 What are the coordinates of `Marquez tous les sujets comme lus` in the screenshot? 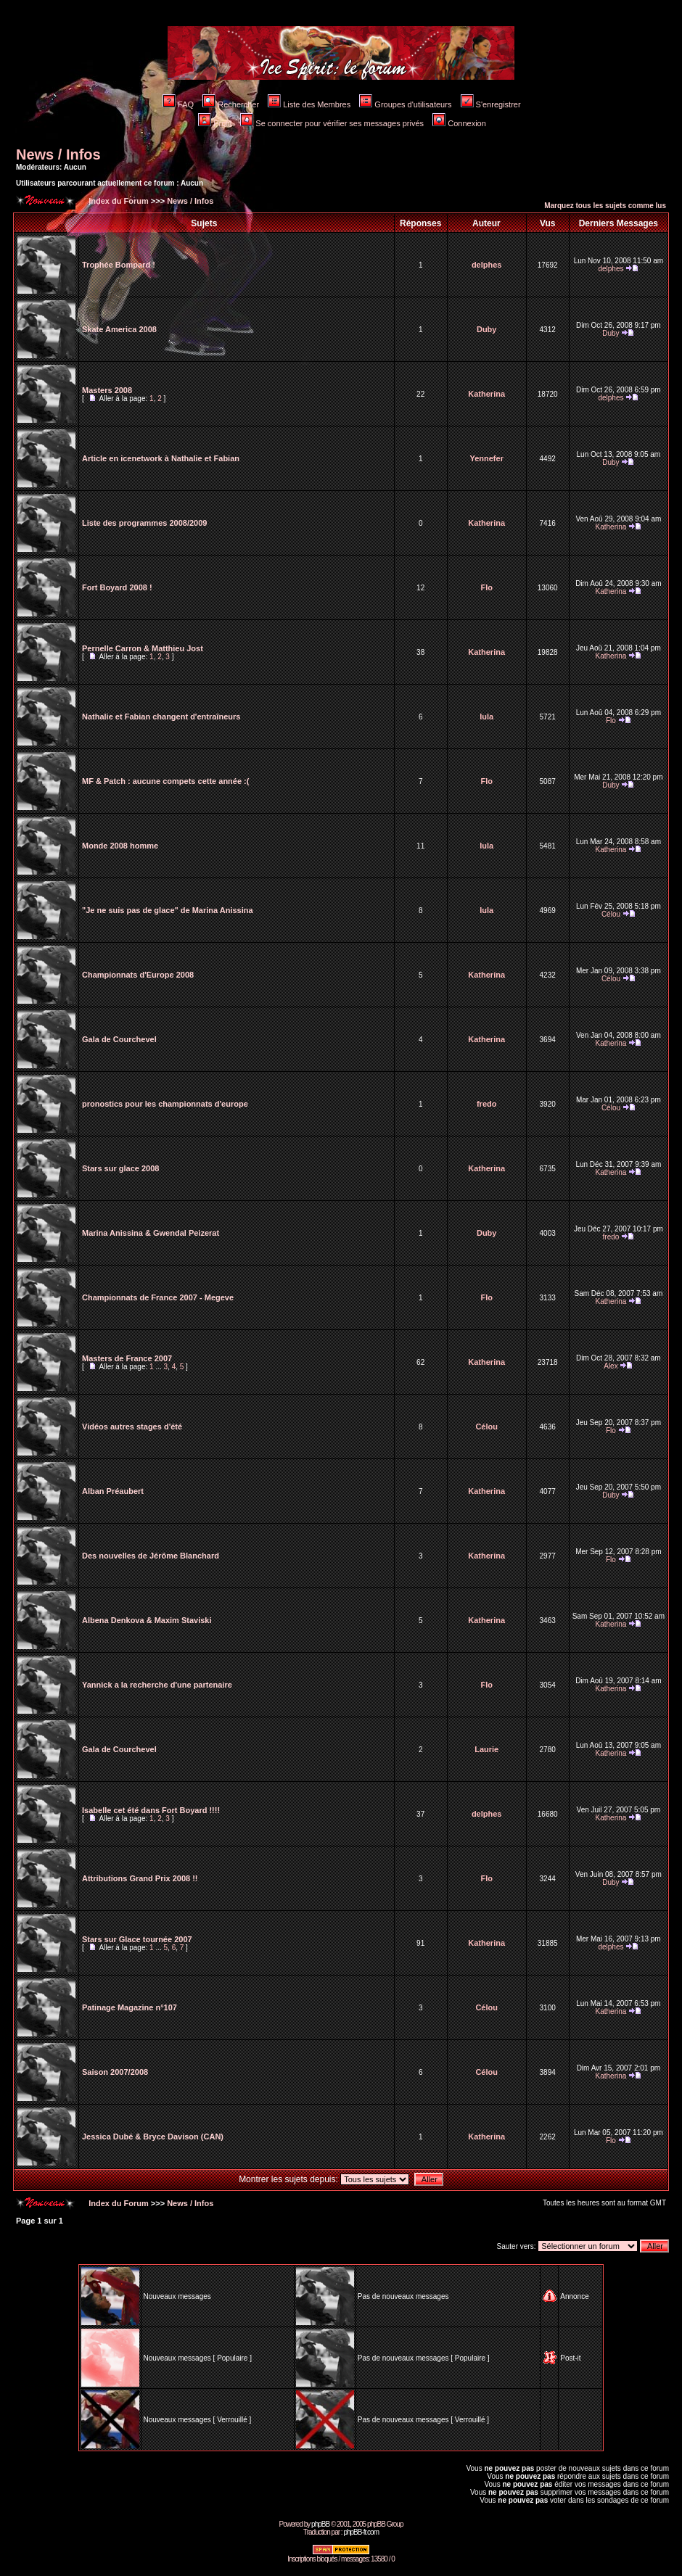 It's located at (605, 206).